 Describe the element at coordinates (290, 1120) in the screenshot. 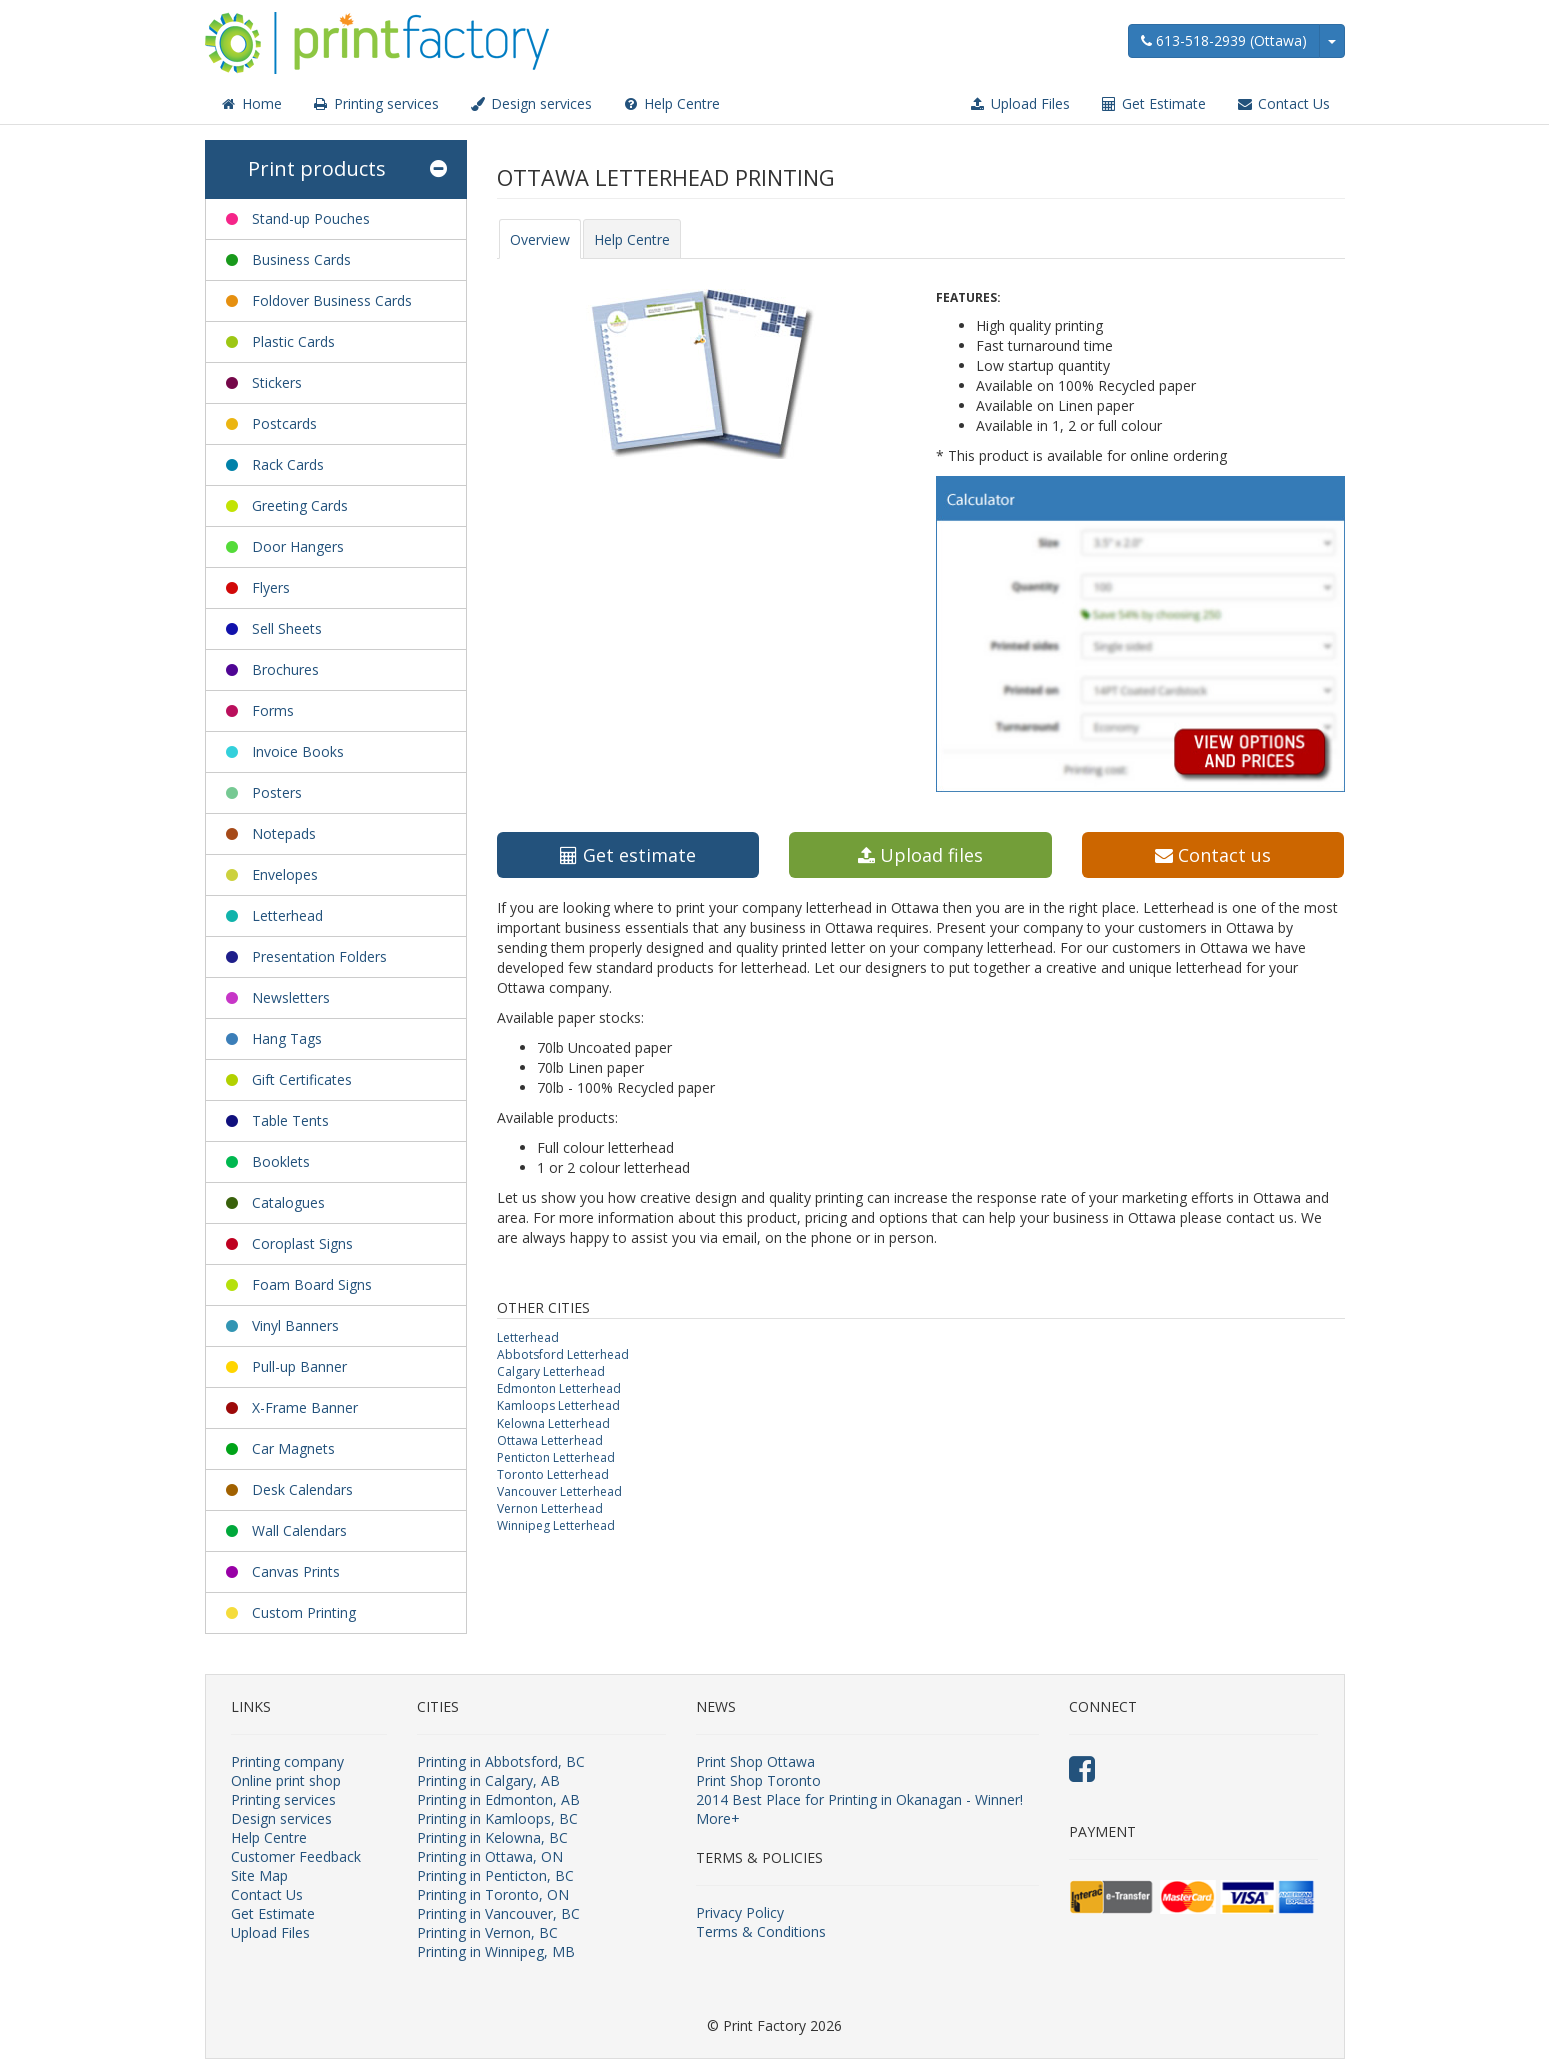

I see `Table Tents` at that location.